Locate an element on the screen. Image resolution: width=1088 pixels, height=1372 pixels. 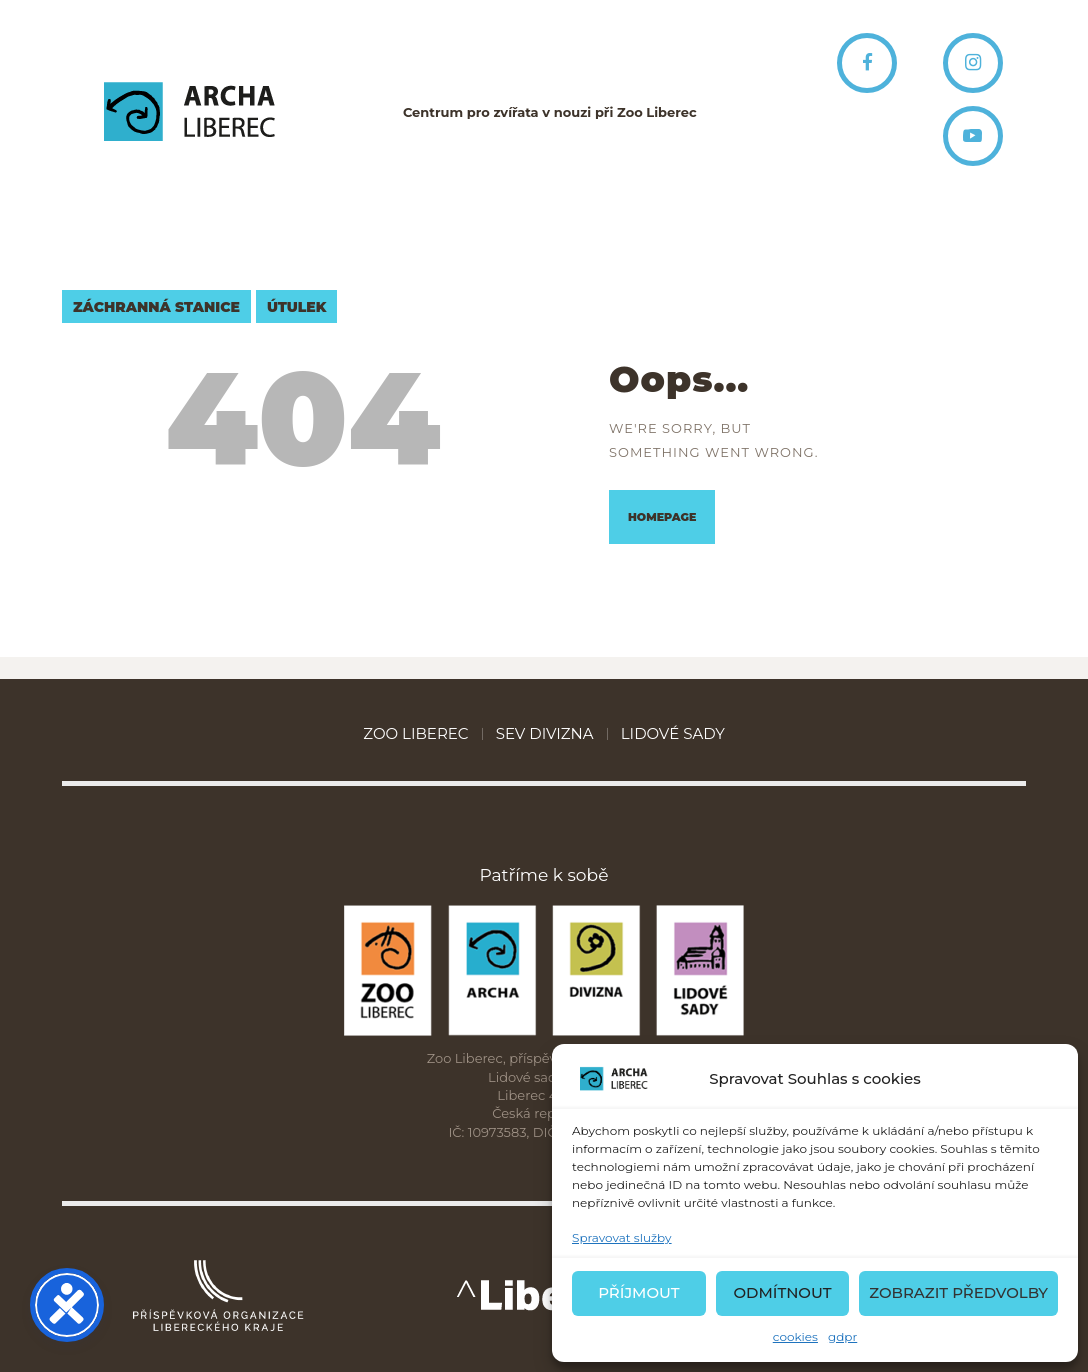
Spravovat služby is located at coordinates (622, 1237).